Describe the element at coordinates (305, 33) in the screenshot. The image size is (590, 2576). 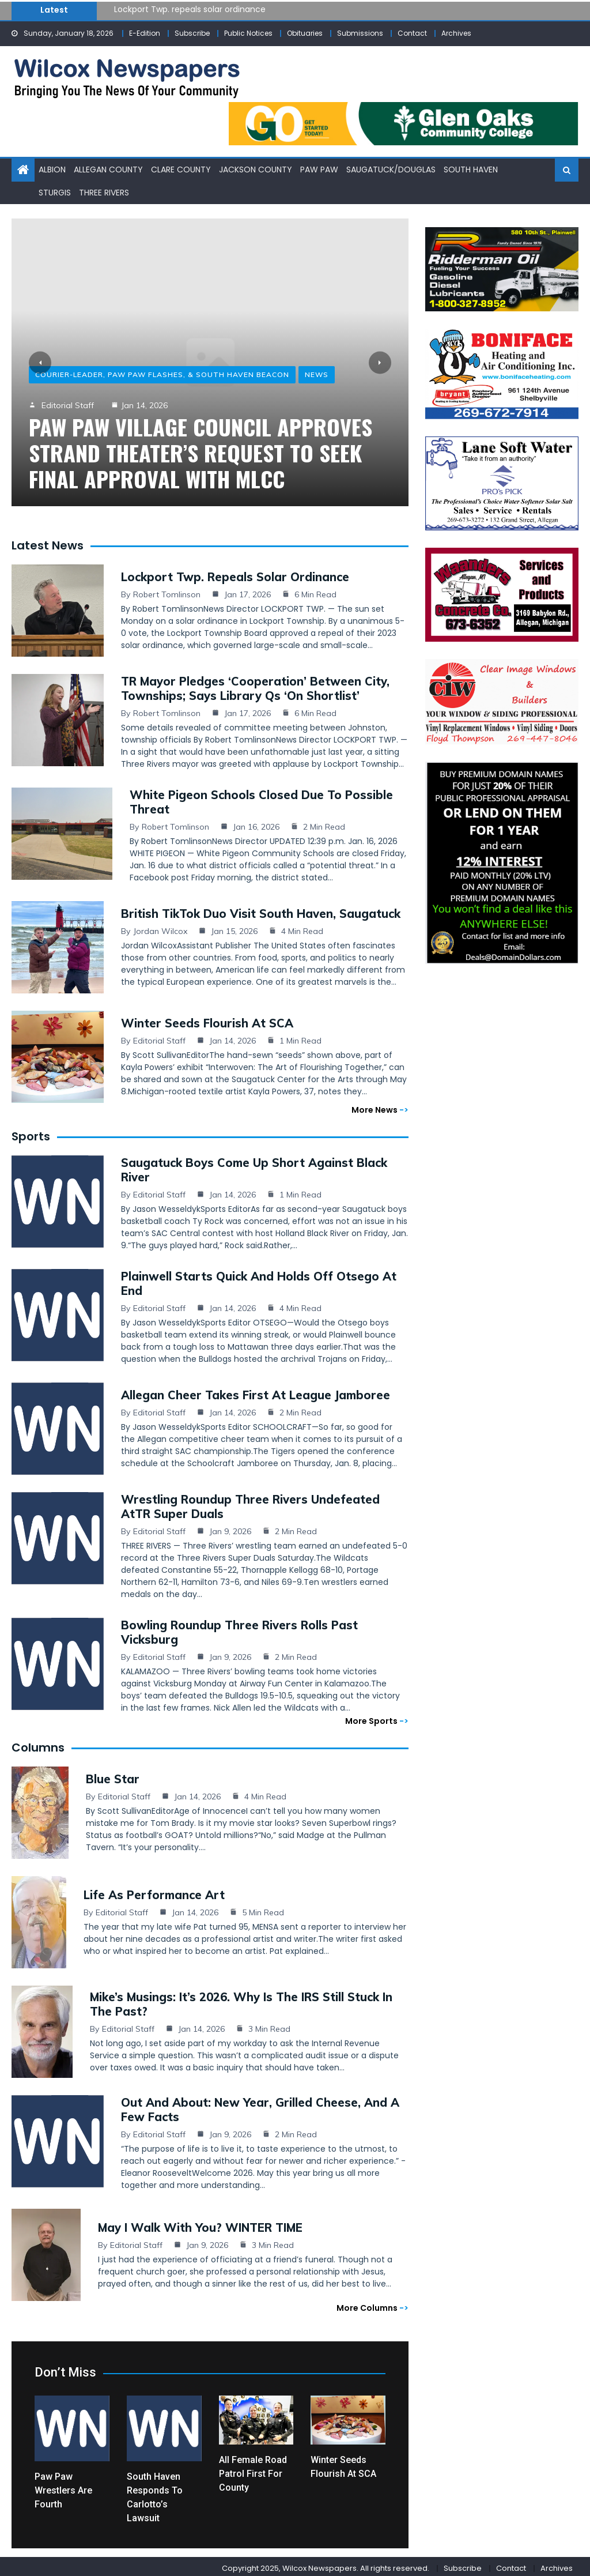
I see `Obituaries` at that location.